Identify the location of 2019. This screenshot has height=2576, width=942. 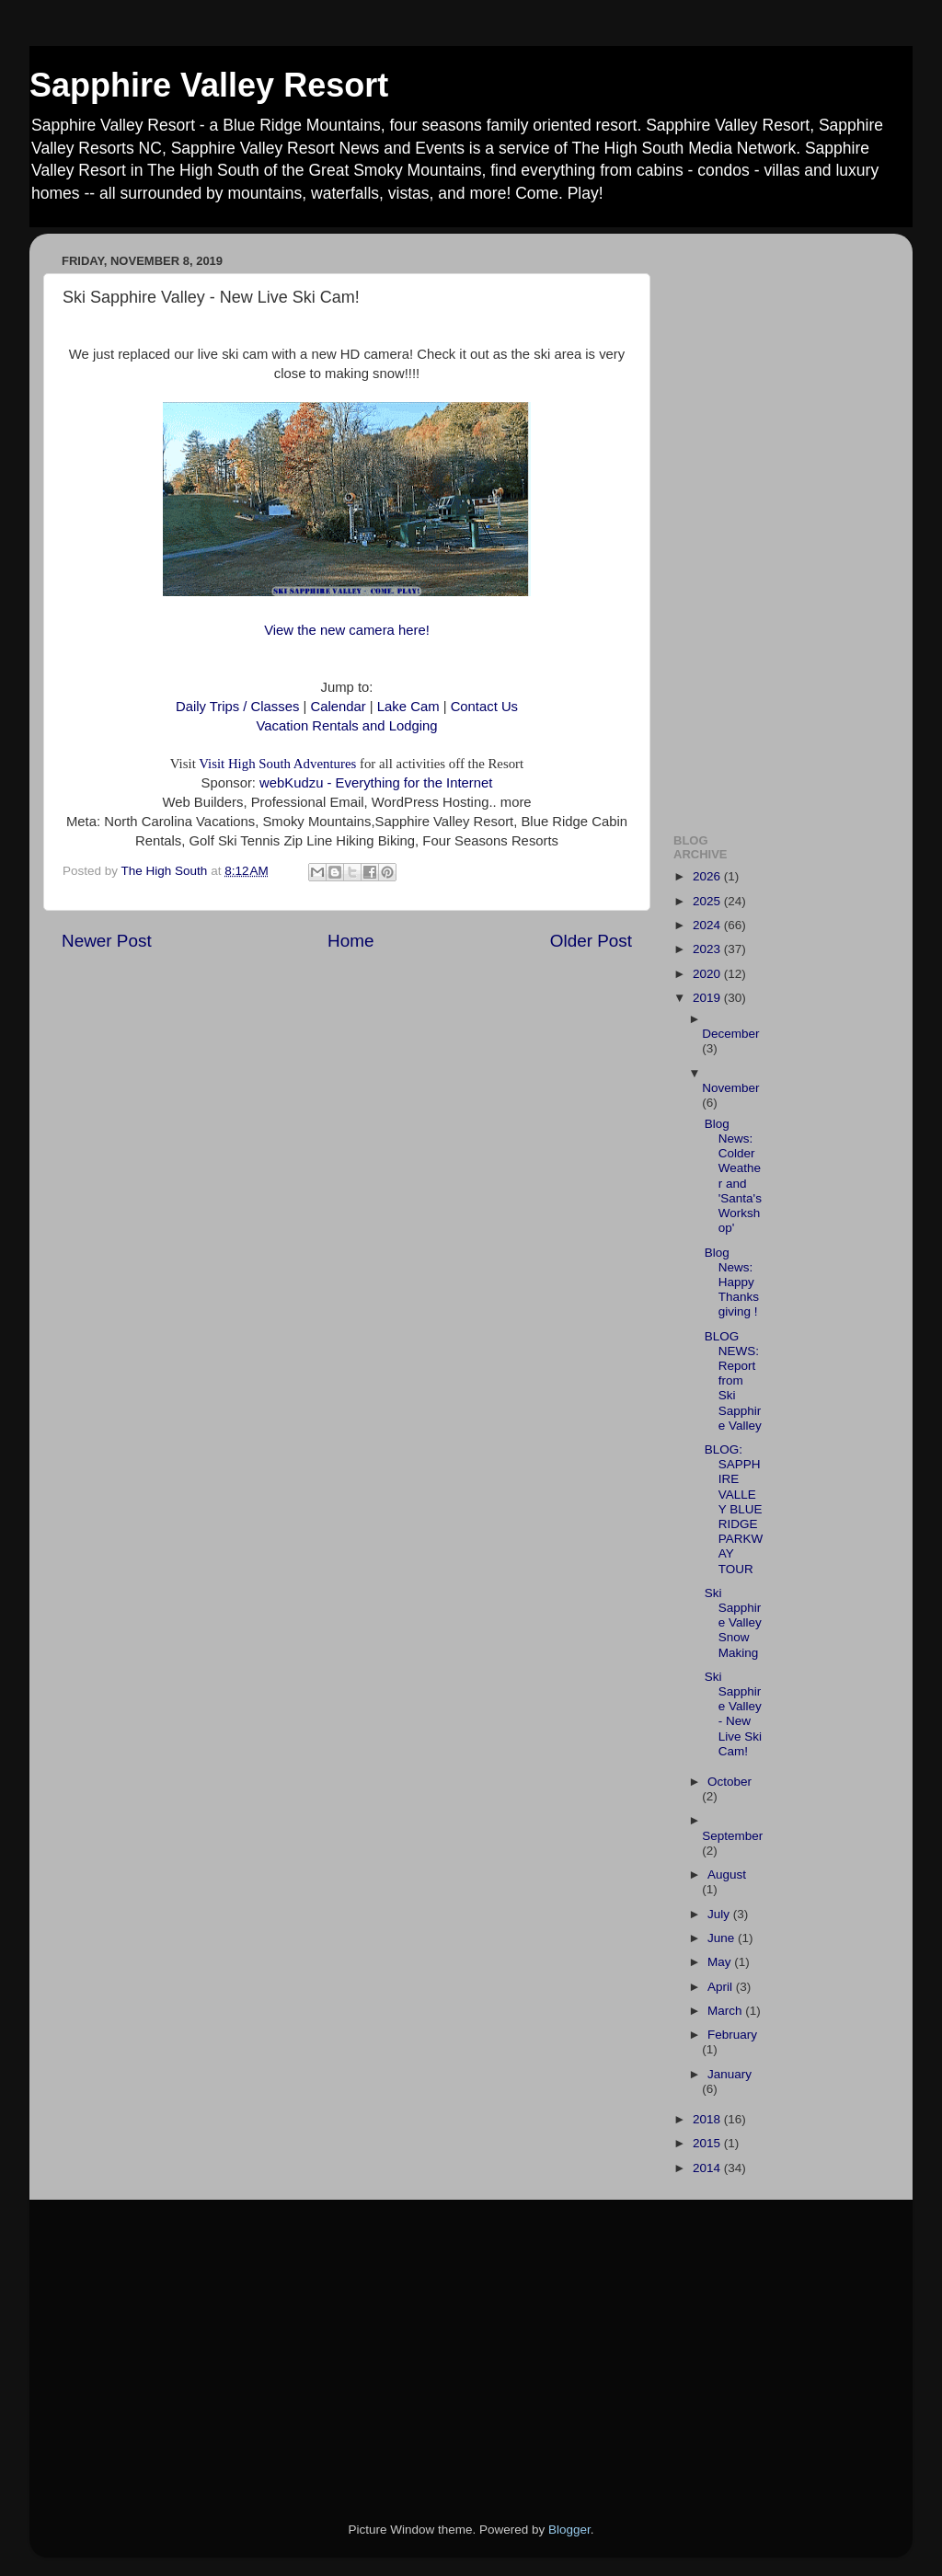
(708, 998).